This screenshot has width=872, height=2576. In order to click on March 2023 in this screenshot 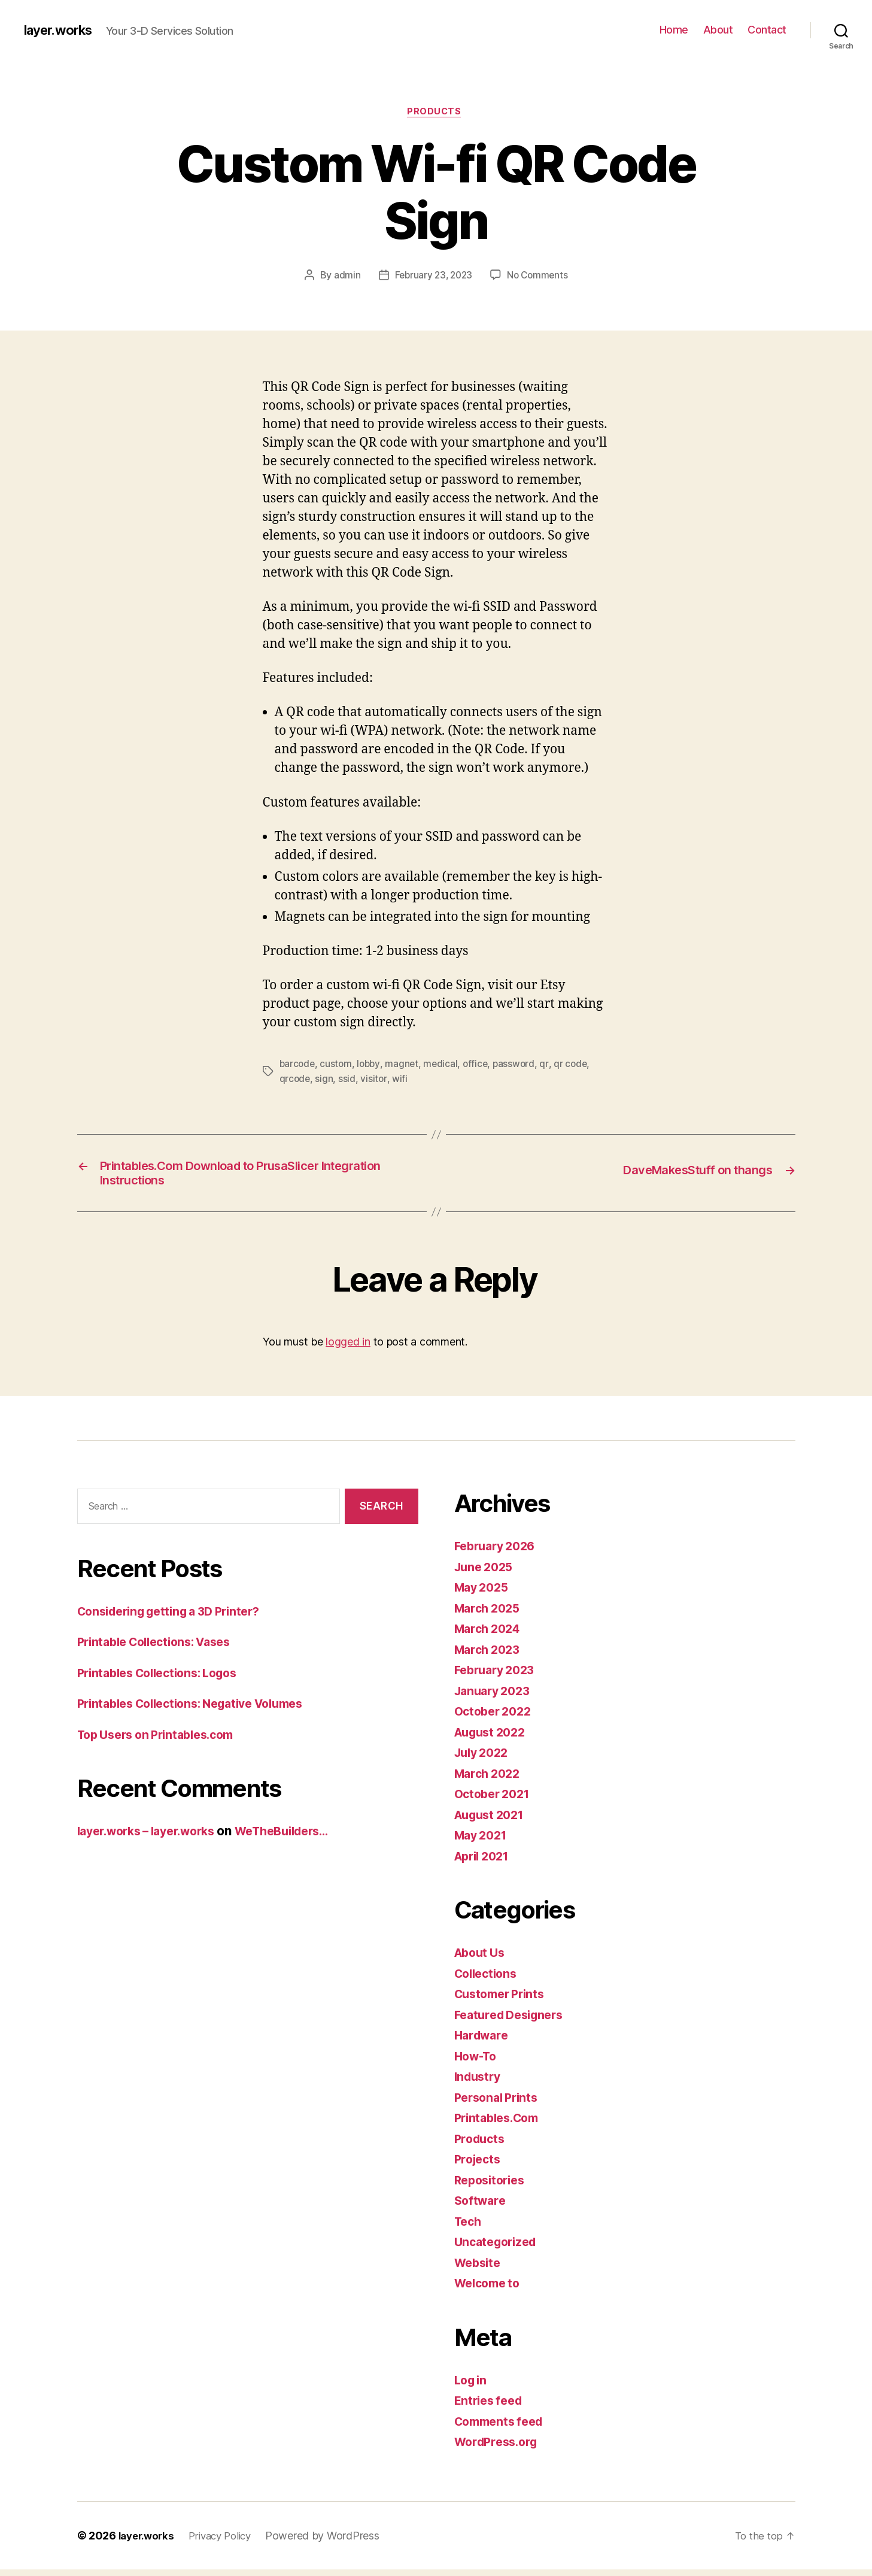, I will do `click(489, 1655)`.